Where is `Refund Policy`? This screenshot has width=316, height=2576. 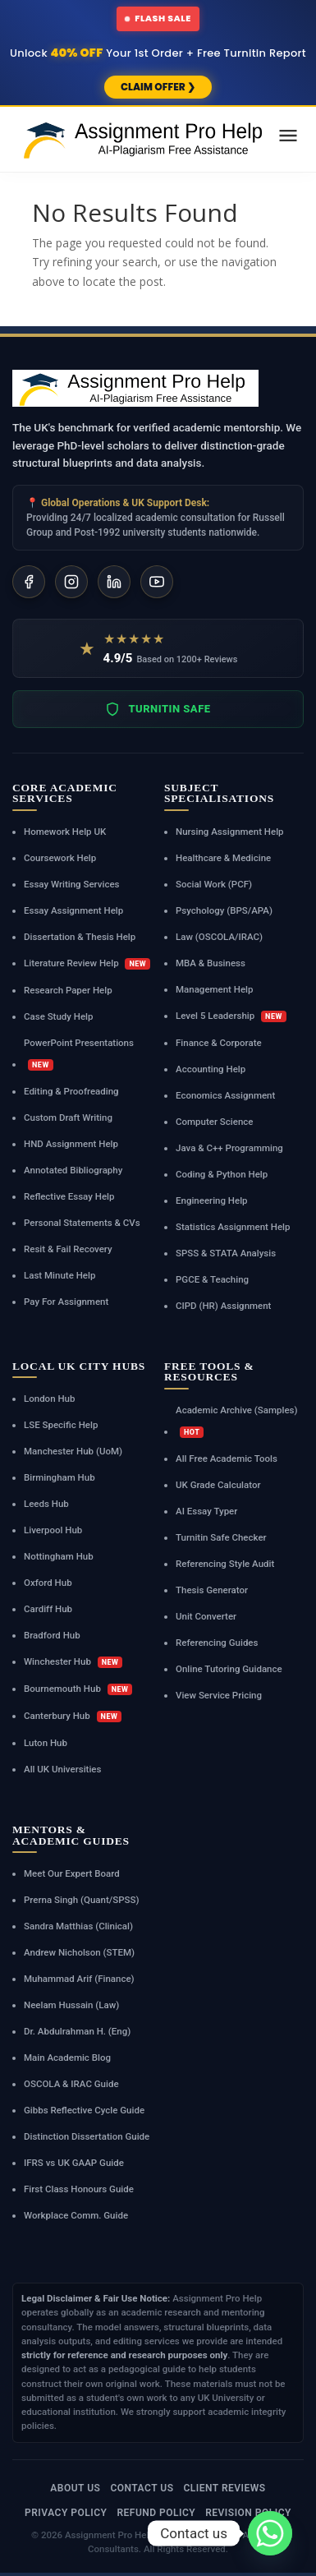 Refund Policy is located at coordinates (156, 2512).